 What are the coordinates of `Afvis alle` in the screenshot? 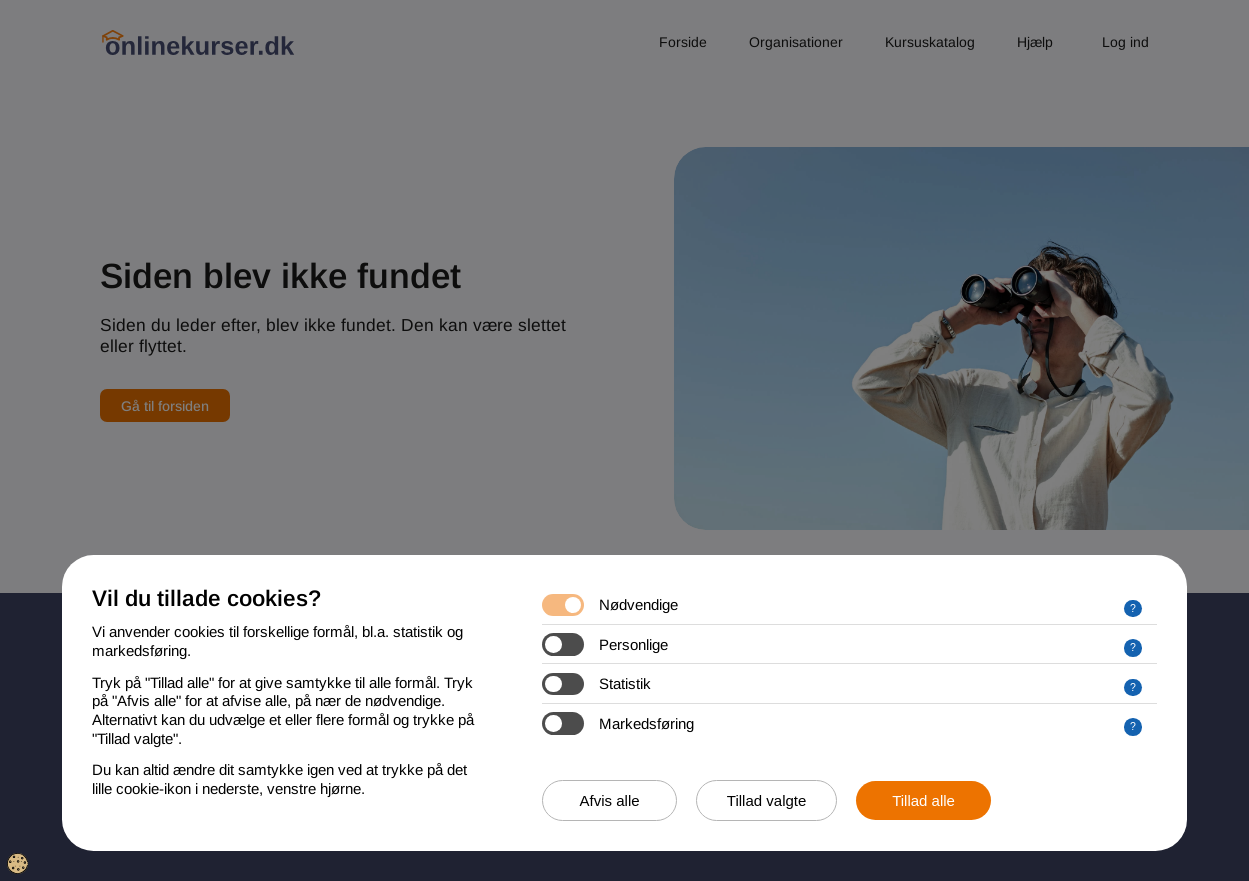 It's located at (610, 800).